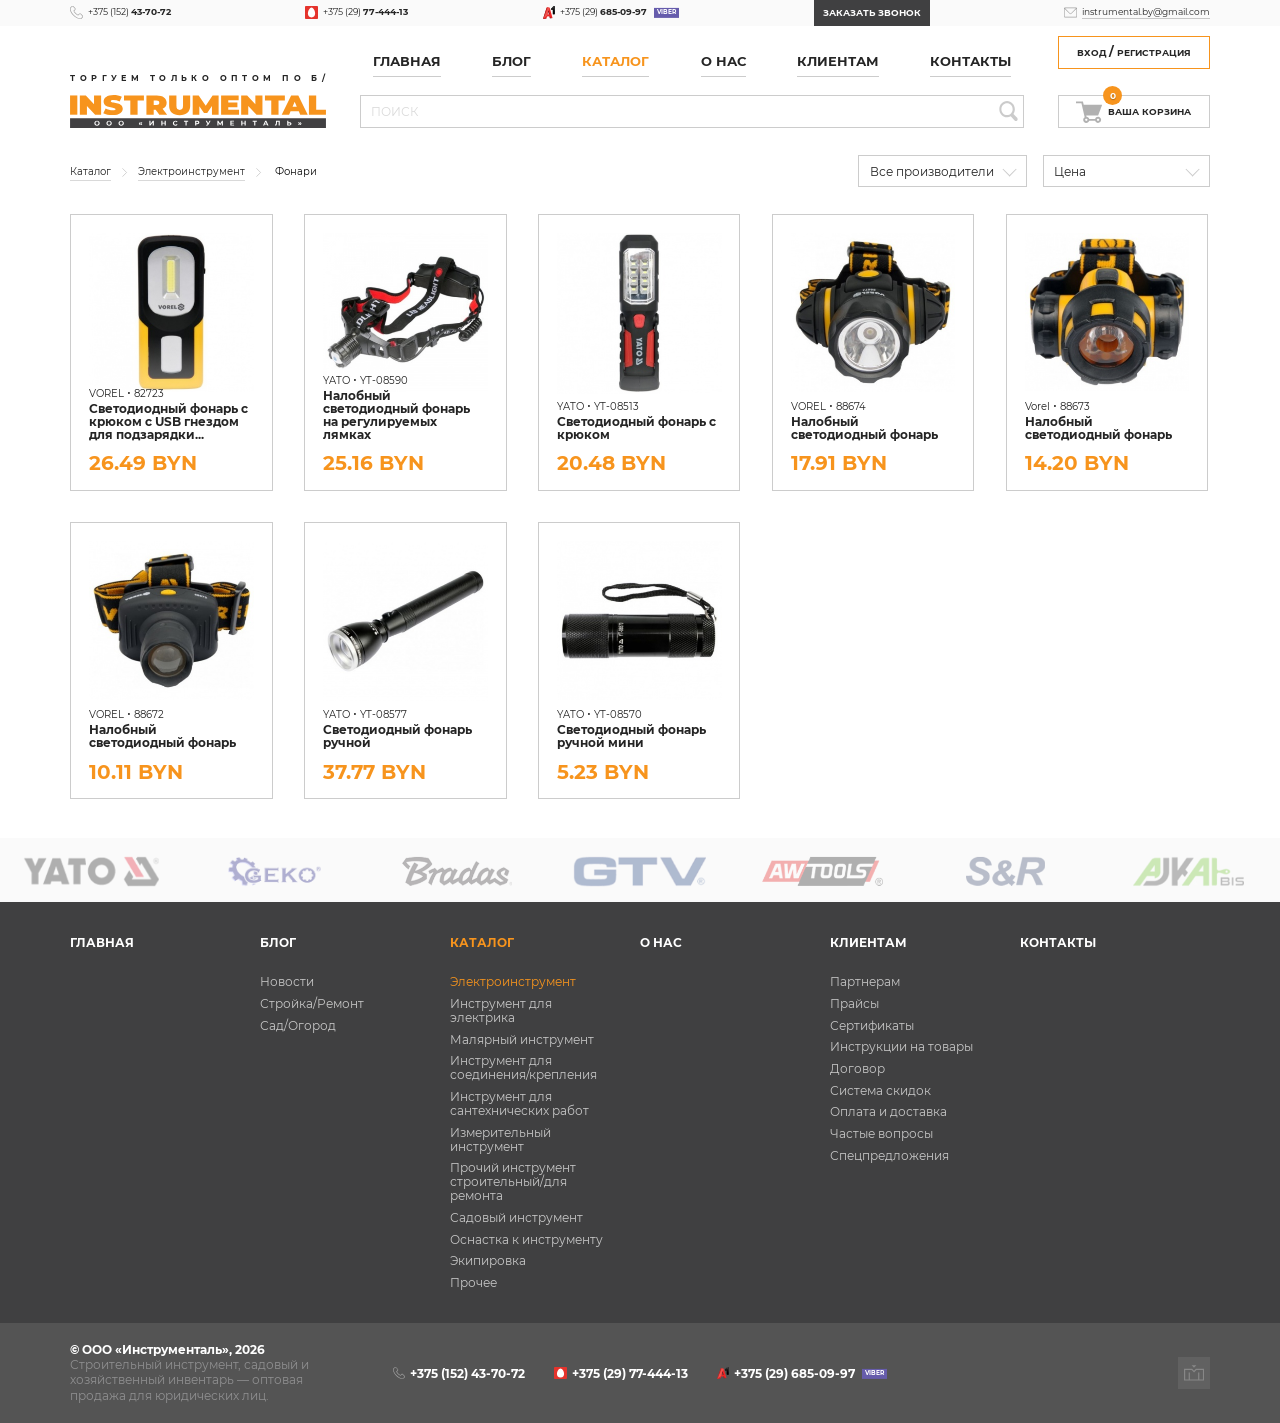 This screenshot has width=1280, height=1423. I want to click on instrumental.by@gmail.com, so click(1146, 11).